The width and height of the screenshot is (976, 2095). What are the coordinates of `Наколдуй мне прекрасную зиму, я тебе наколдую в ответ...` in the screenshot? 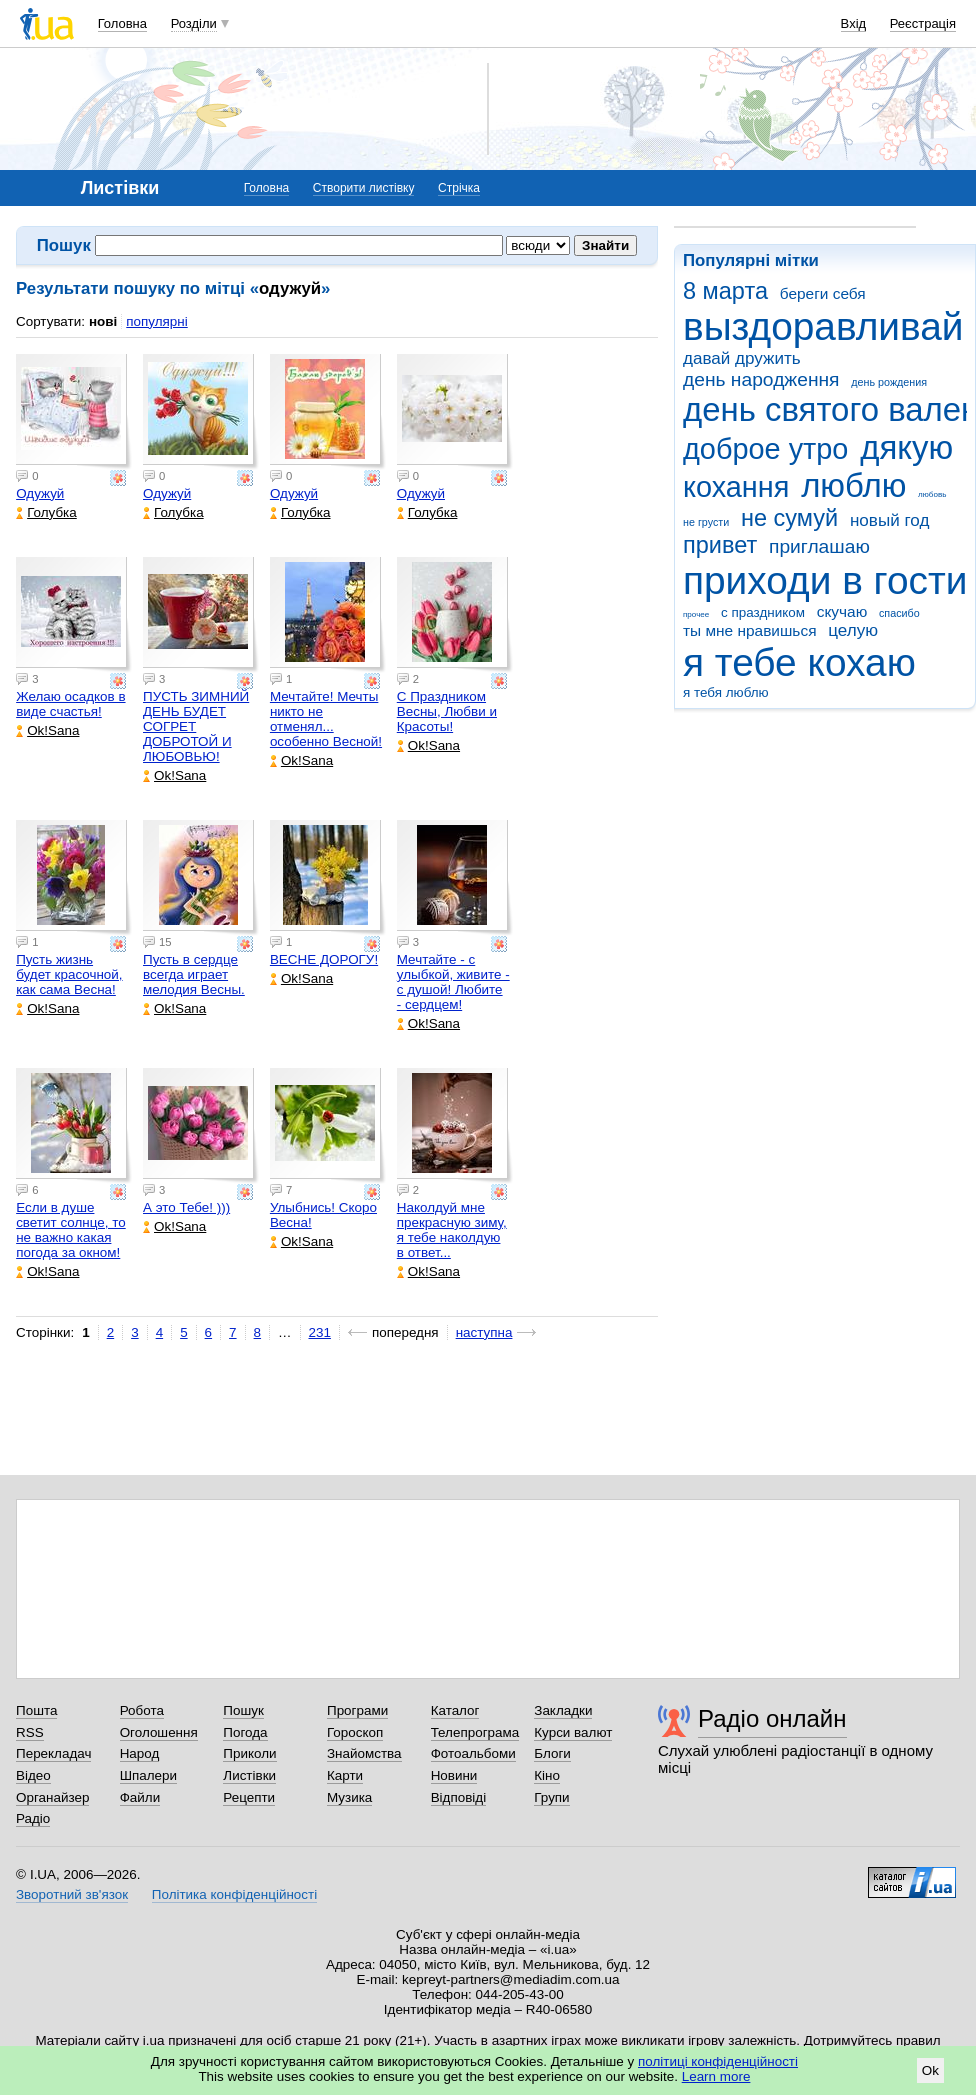 It's located at (452, 1230).